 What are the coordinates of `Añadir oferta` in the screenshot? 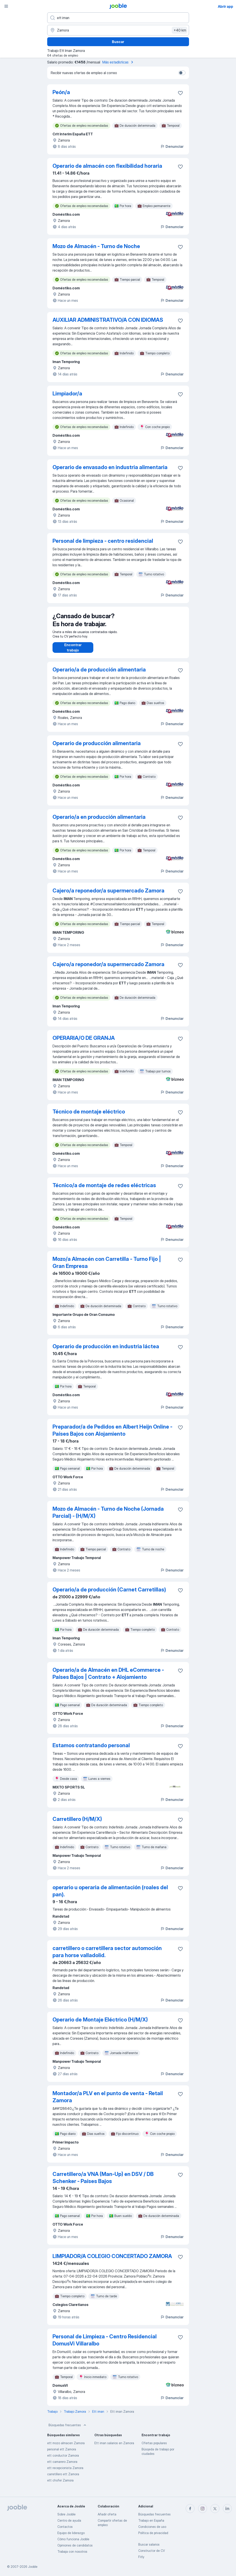 It's located at (107, 2514).